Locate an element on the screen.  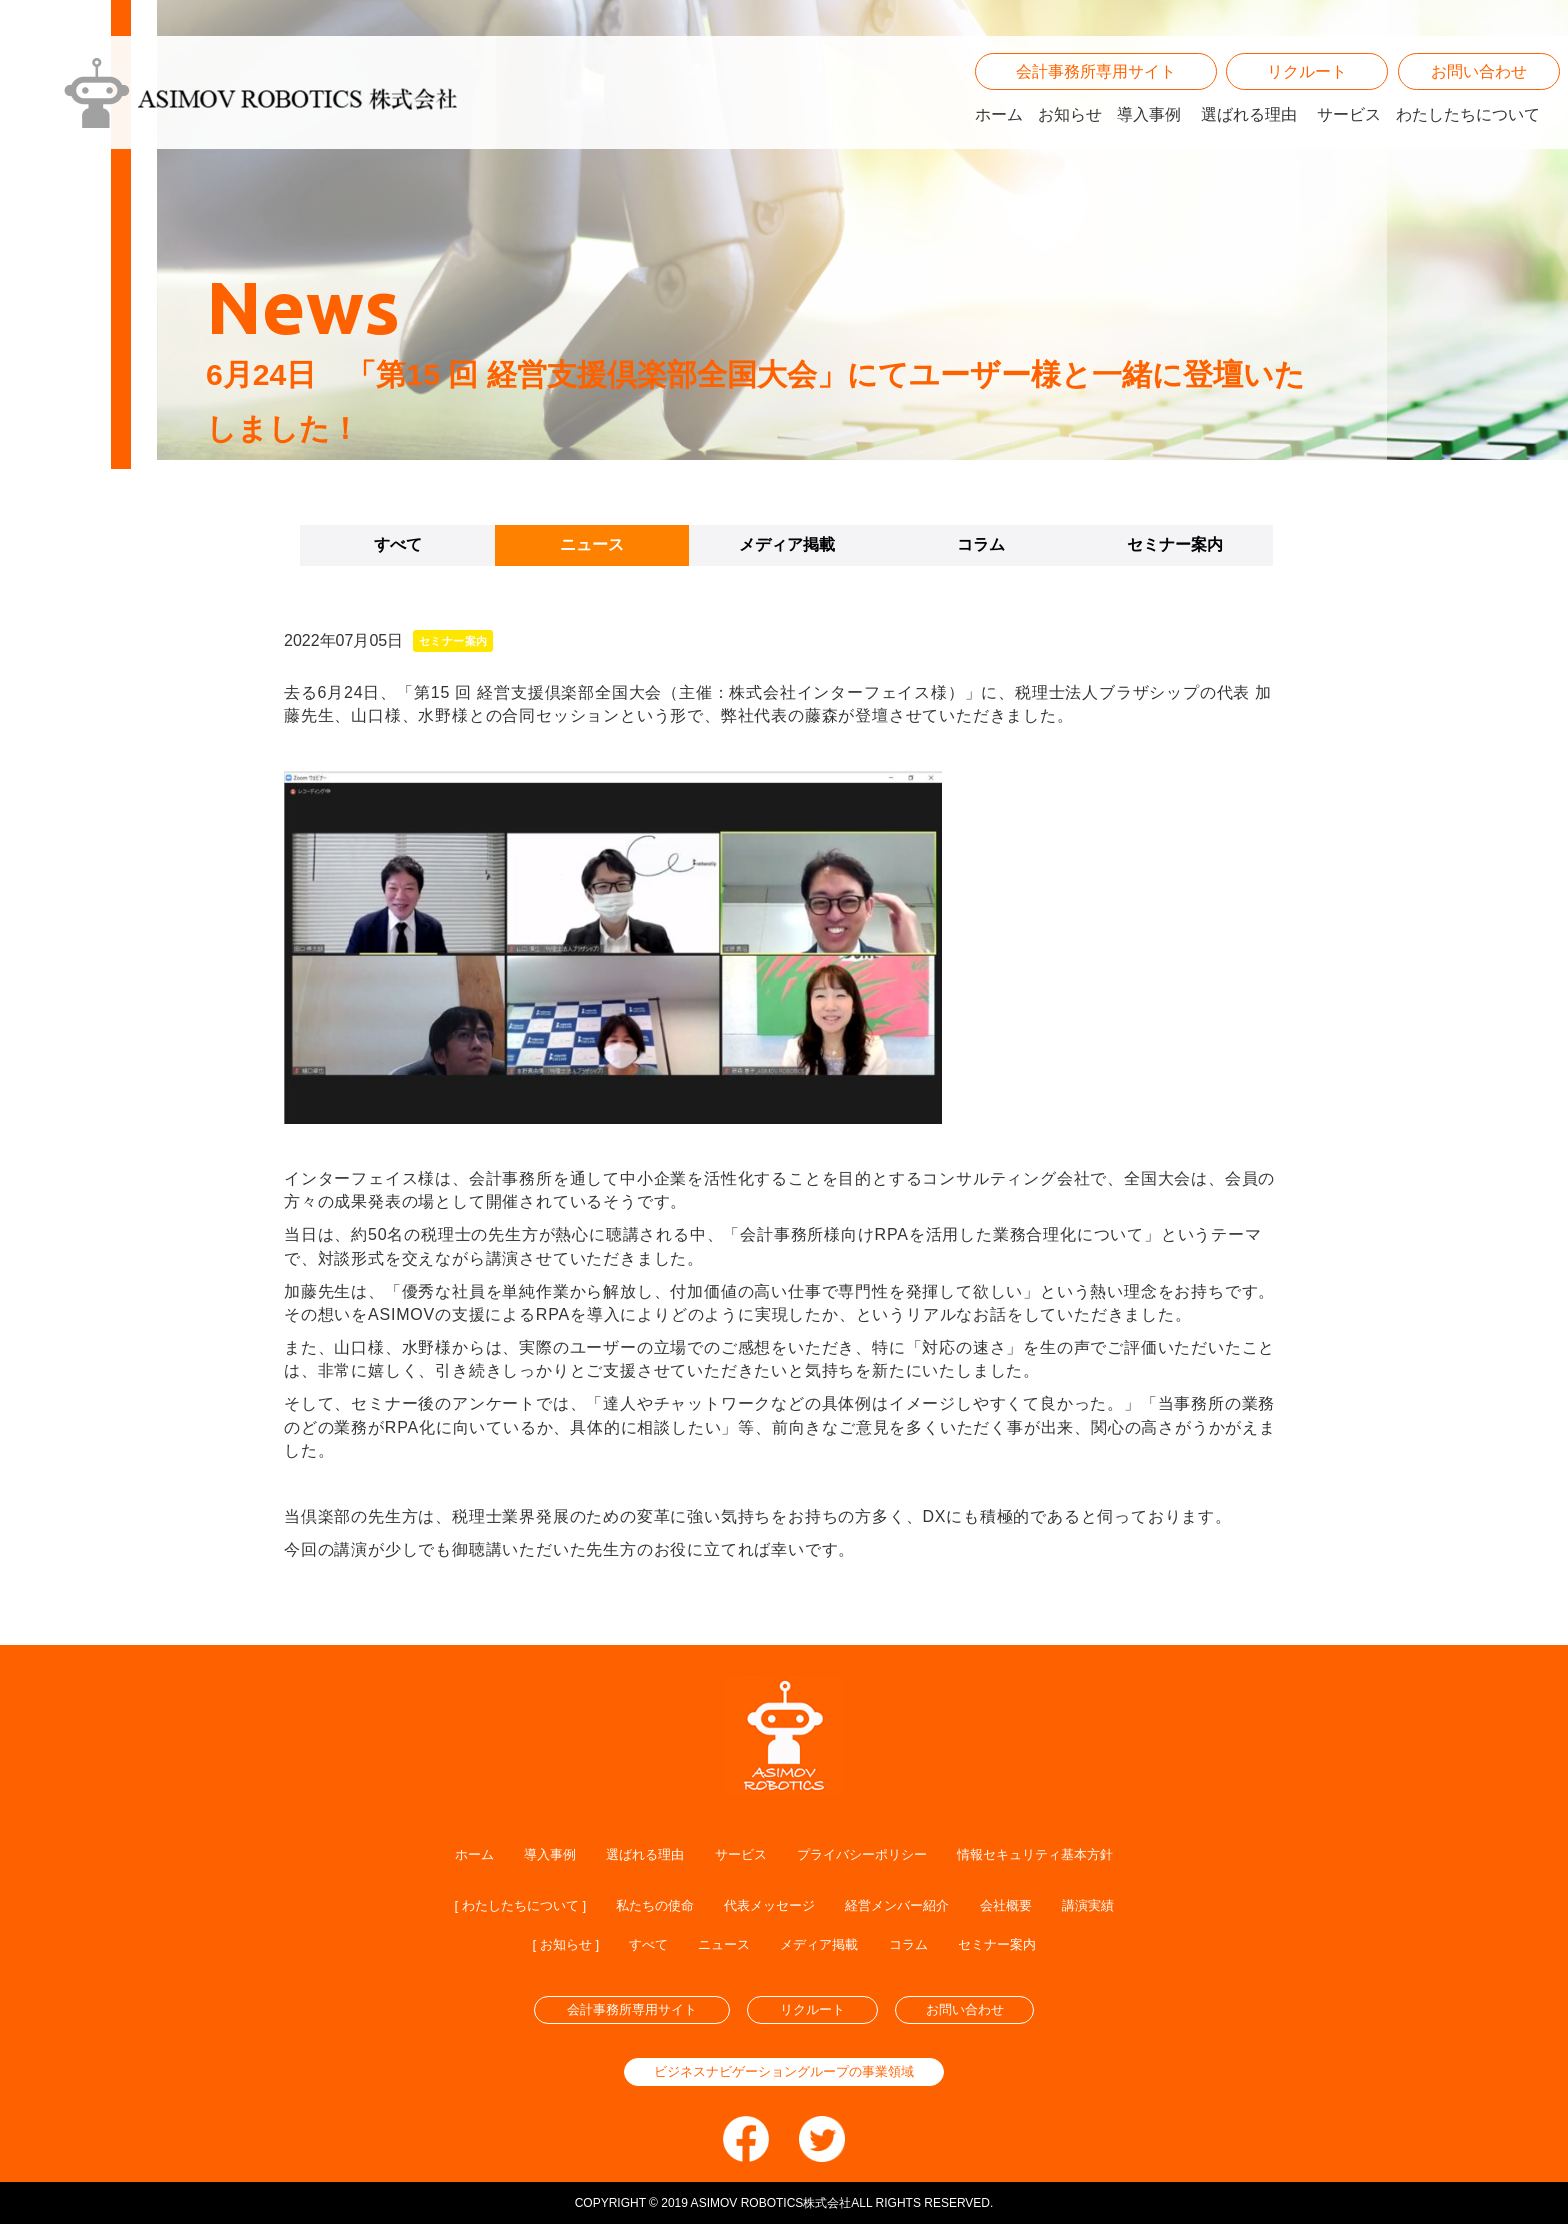
ホーム is located at coordinates (999, 144).